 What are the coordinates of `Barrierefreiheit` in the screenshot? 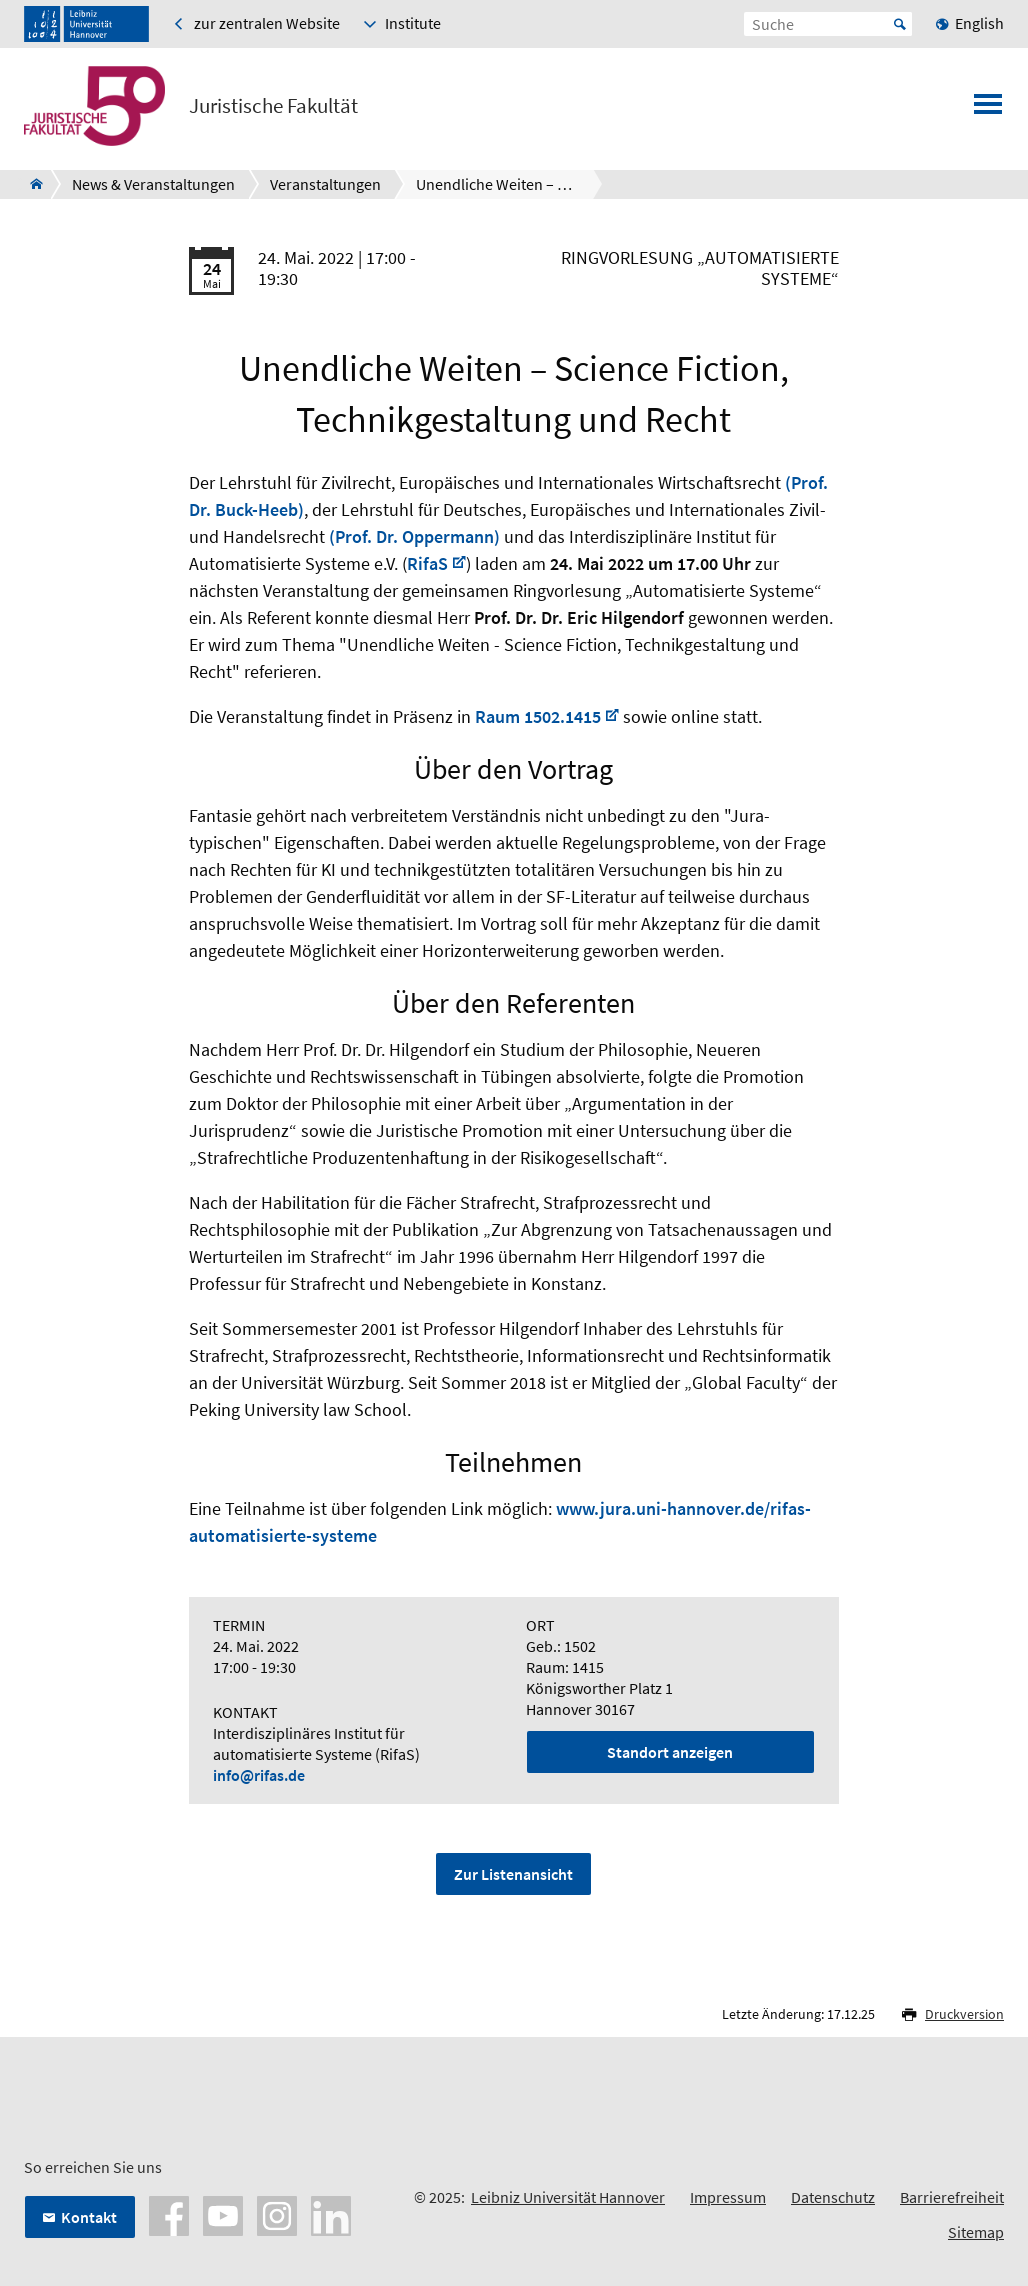 It's located at (952, 2197).